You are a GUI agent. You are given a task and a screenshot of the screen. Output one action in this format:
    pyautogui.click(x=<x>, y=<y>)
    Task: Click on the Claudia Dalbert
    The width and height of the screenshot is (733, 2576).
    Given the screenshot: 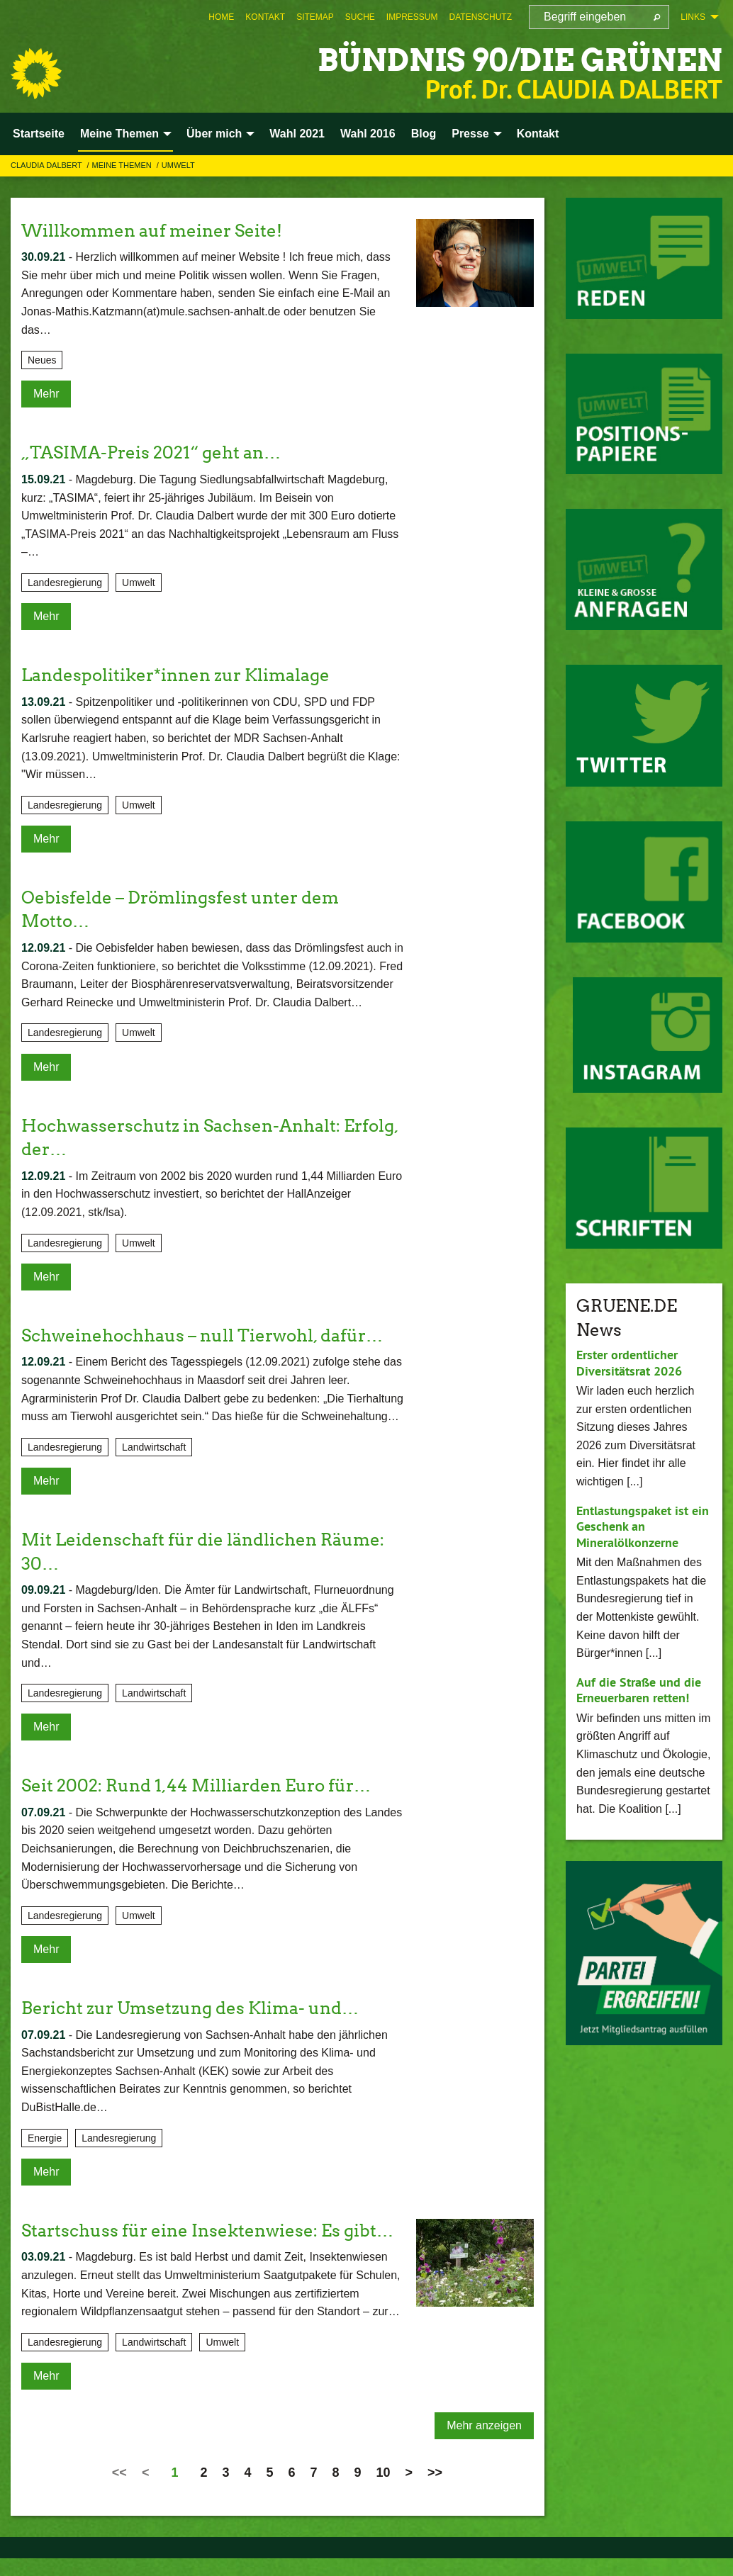 What is the action you would take?
    pyautogui.click(x=47, y=165)
    